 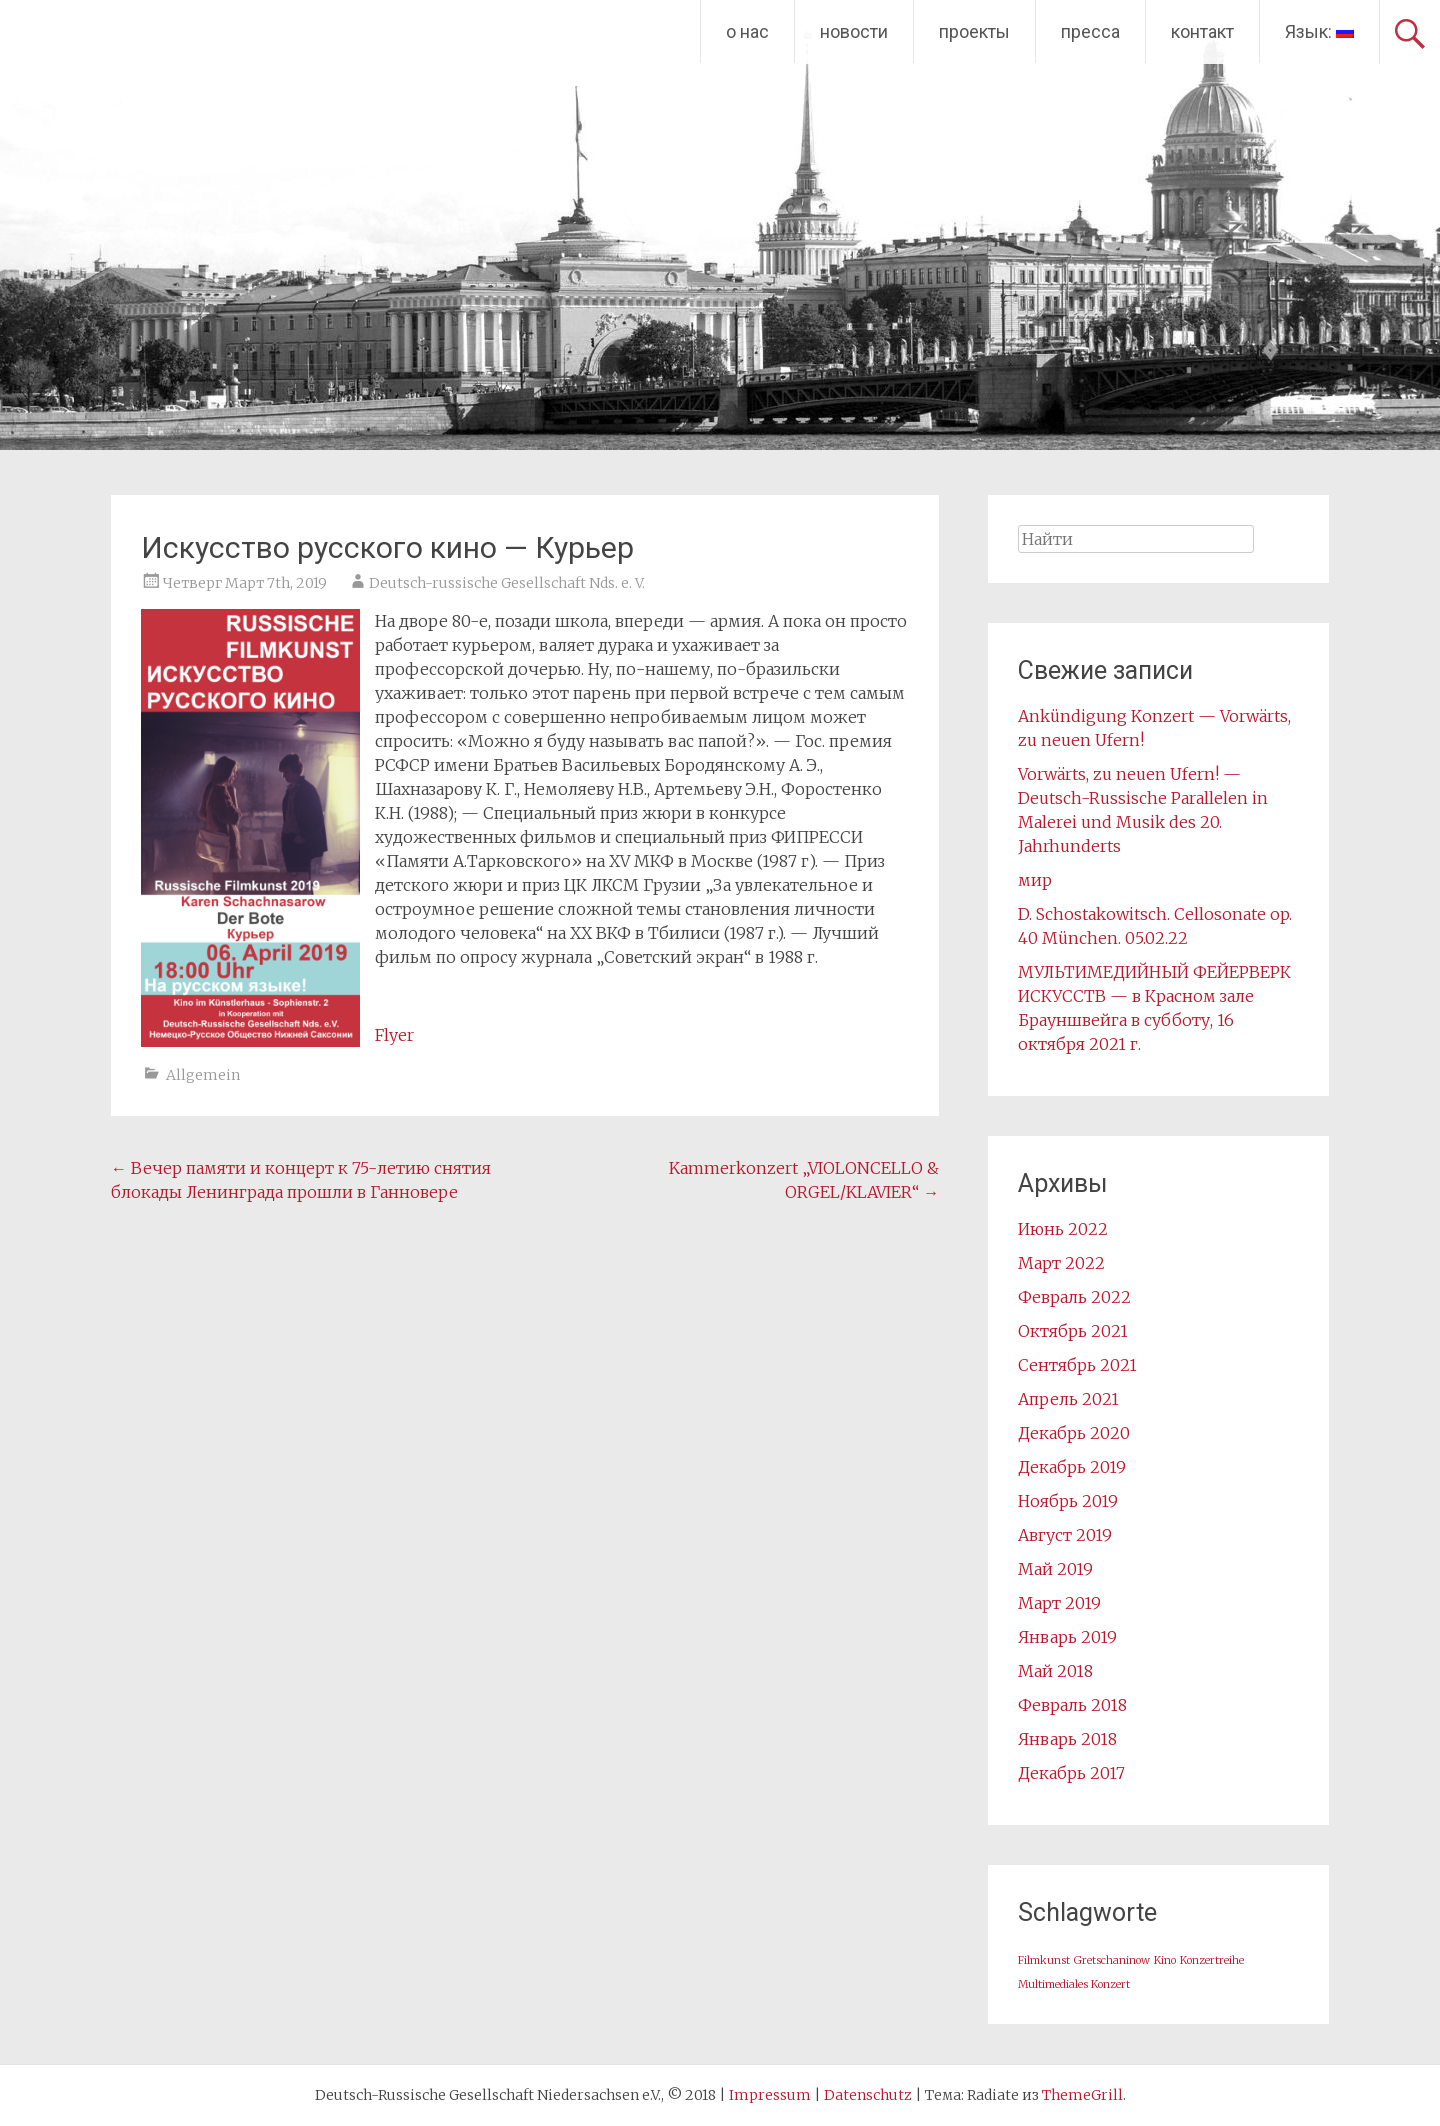 I want to click on Декабрь 2019, so click(x=1072, y=1467).